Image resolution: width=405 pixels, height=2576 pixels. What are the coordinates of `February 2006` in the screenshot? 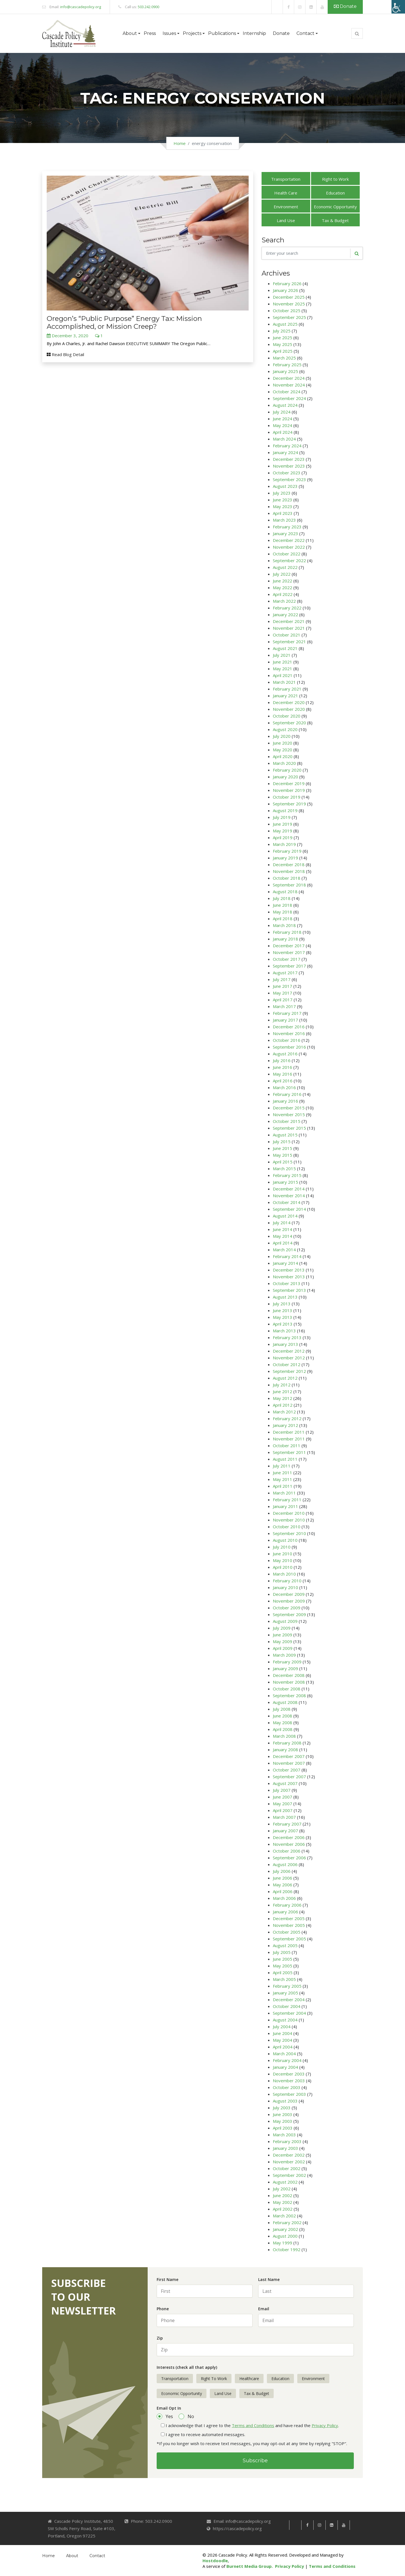 It's located at (287, 1905).